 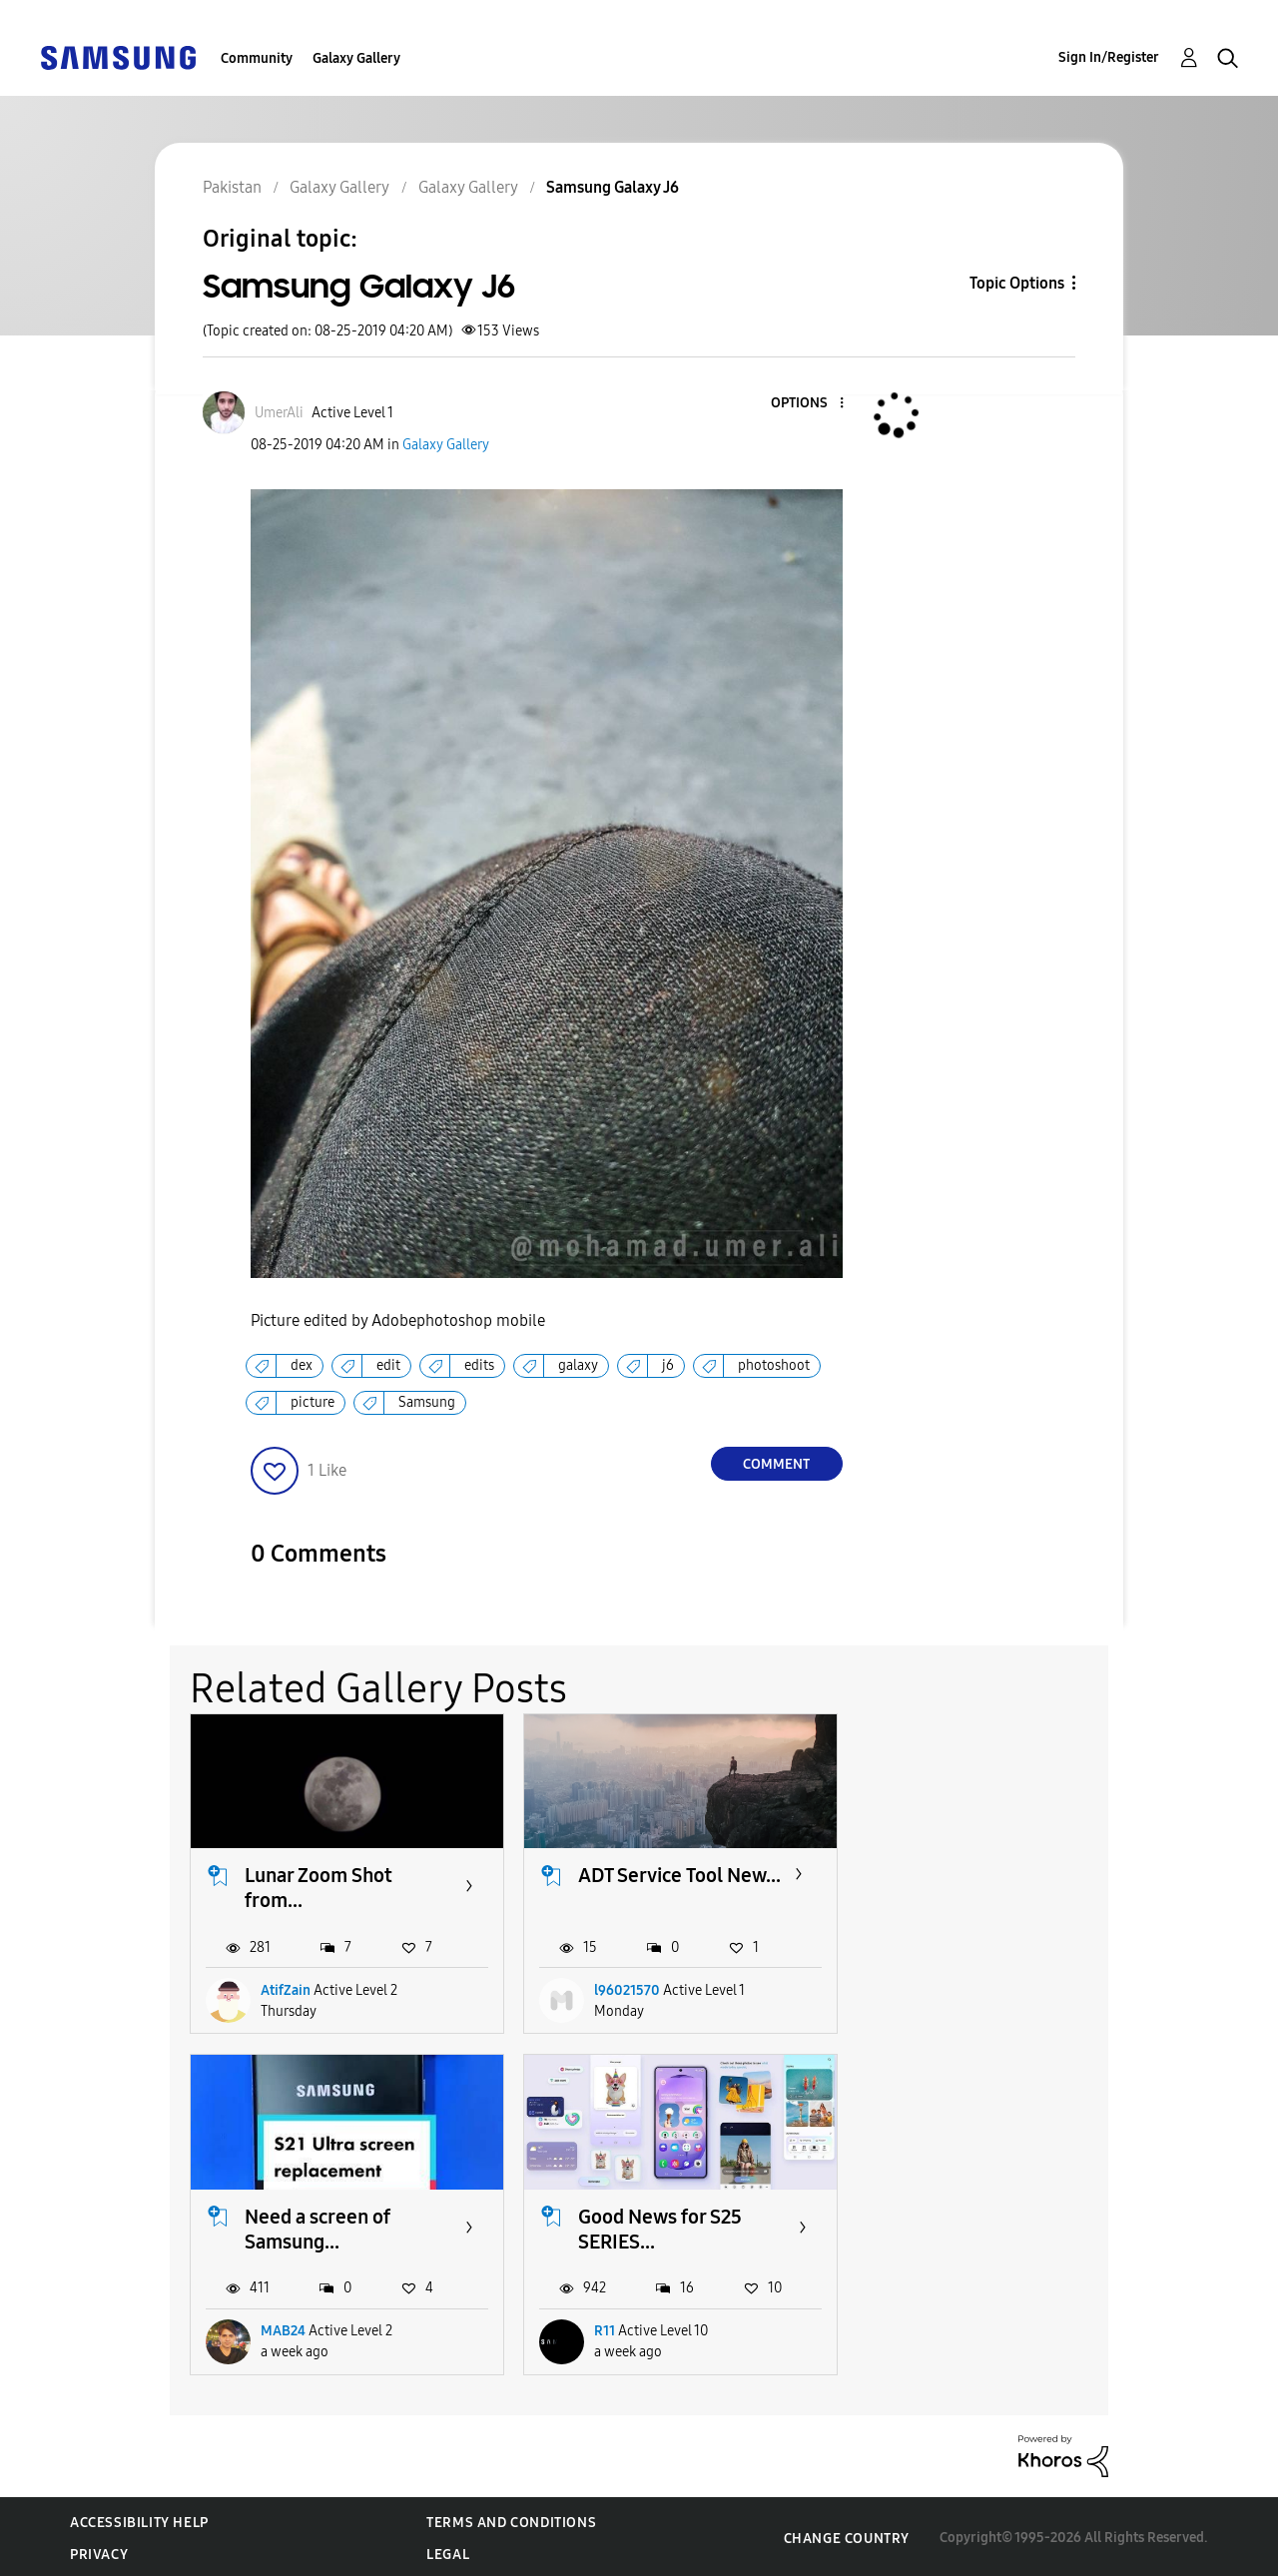 I want to click on Comment [Reply to Samsung Galaxy J6 post], so click(x=776, y=1464).